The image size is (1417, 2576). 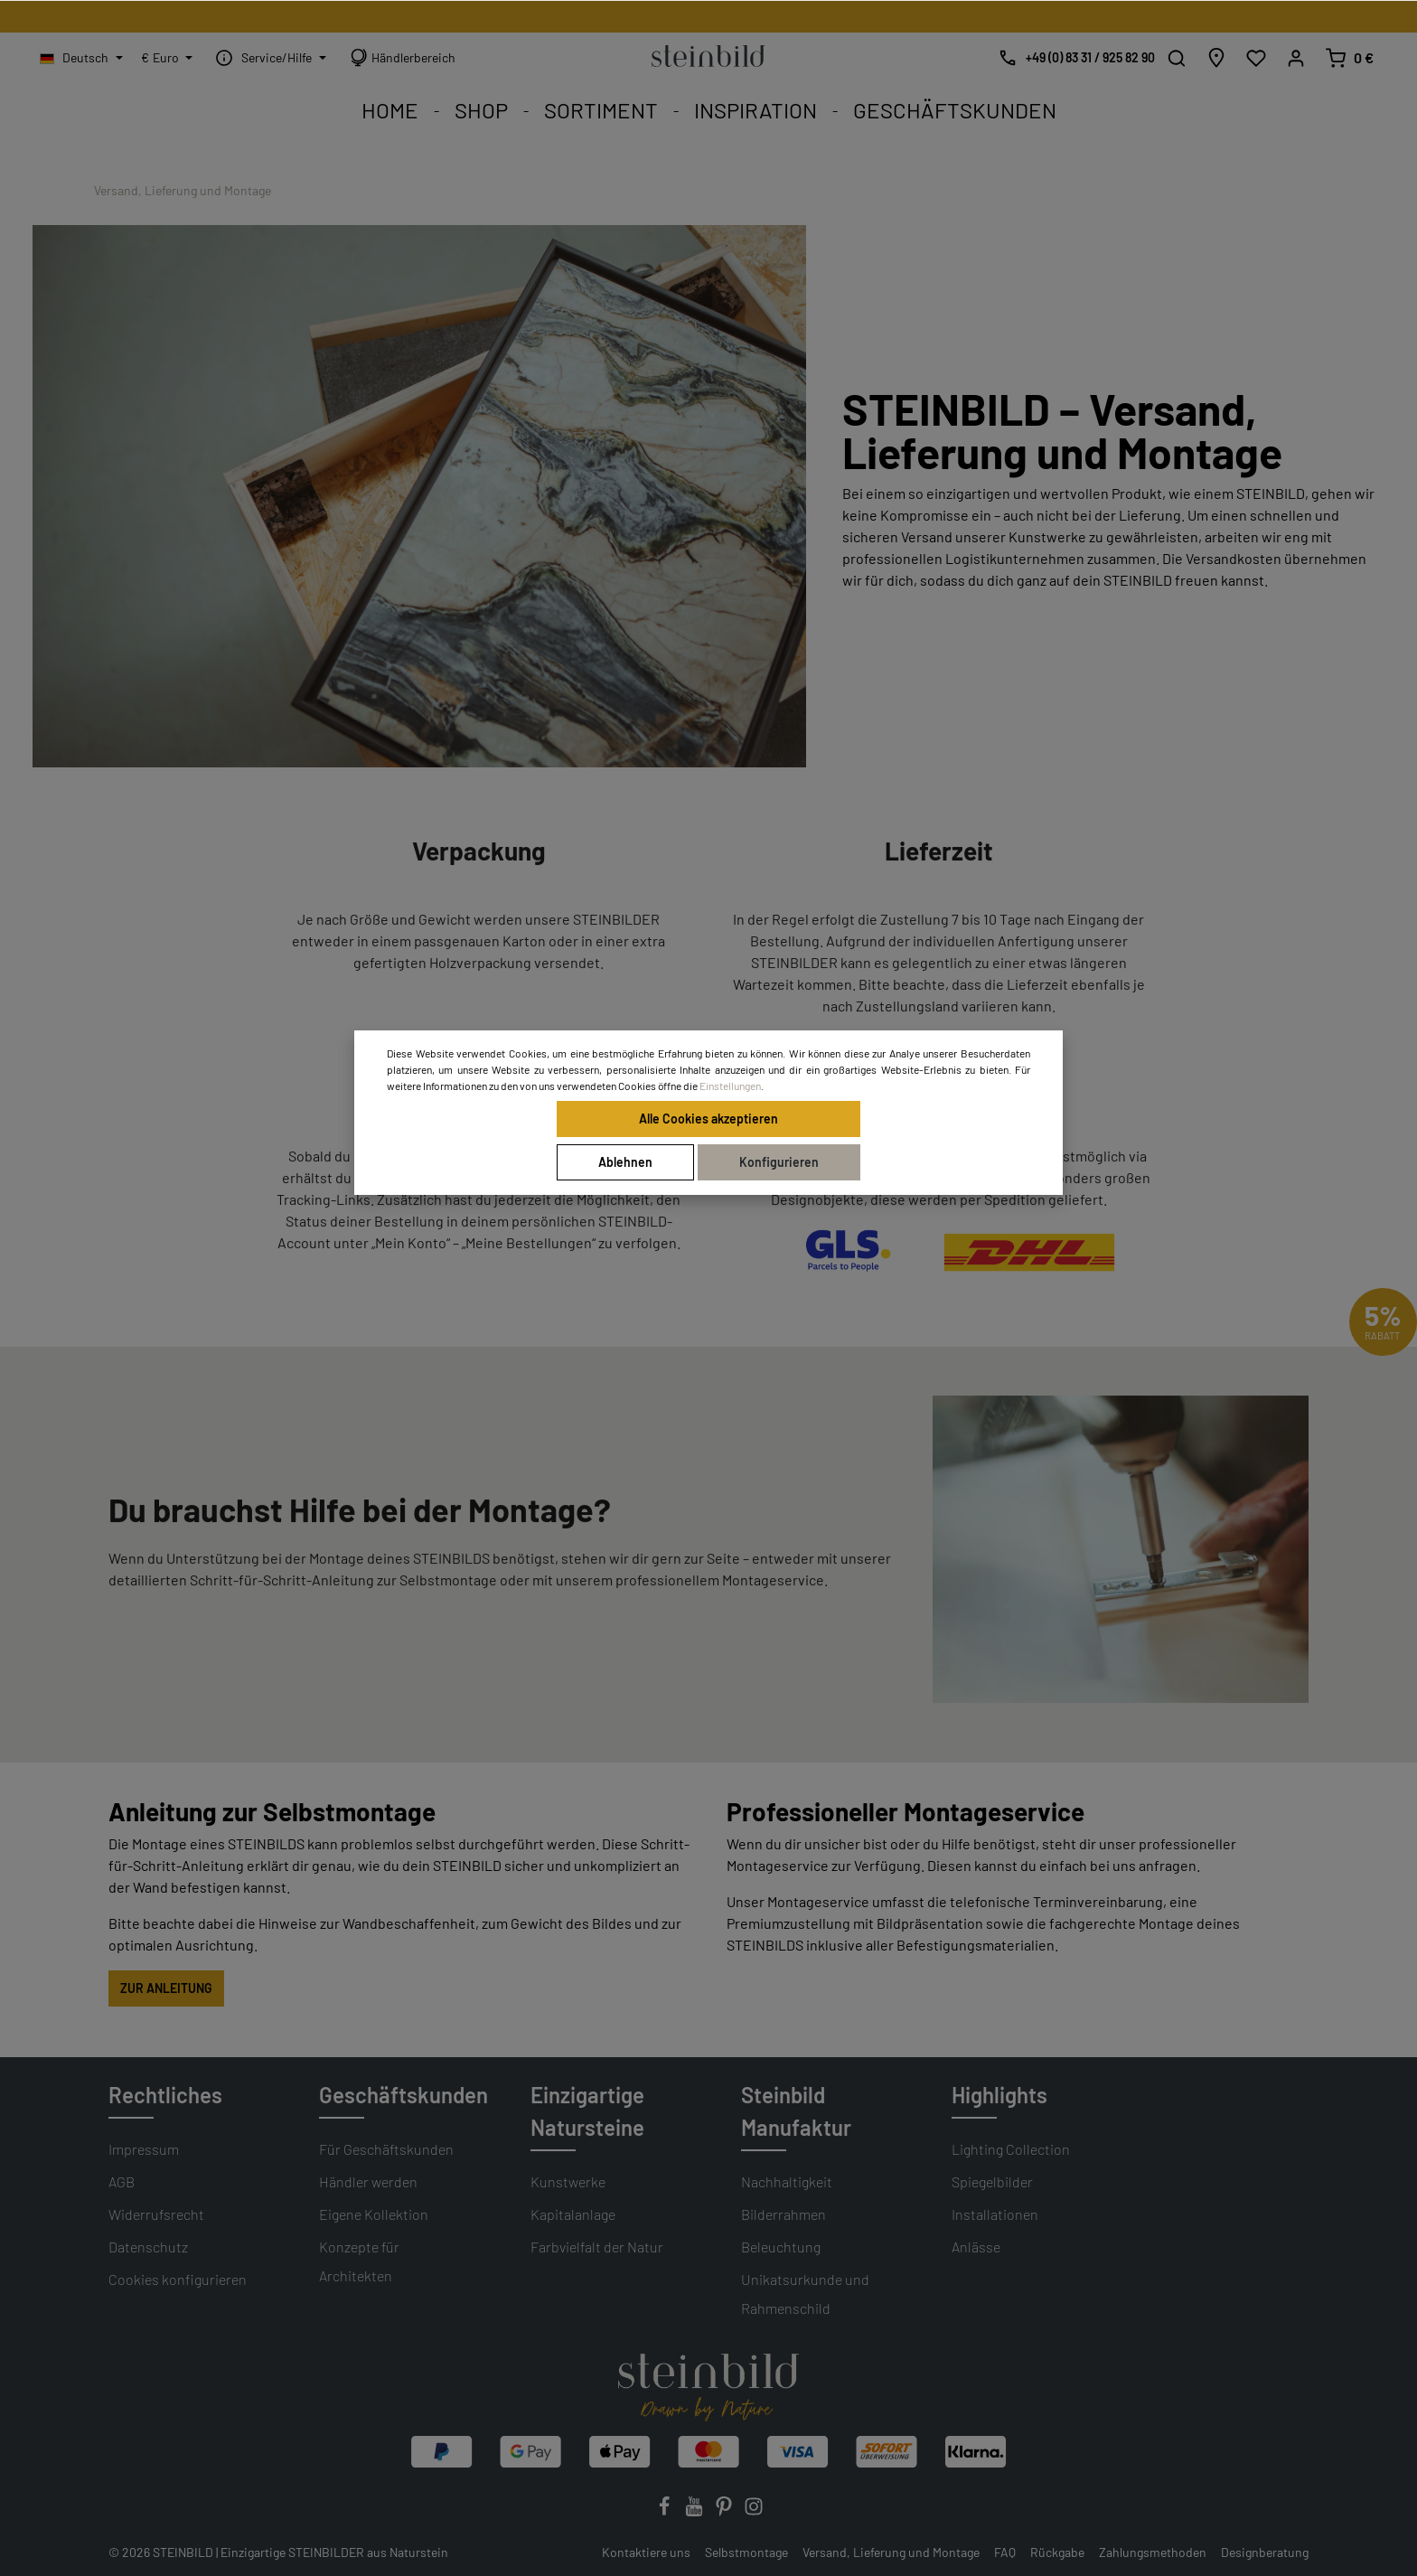 I want to click on Rückgabe, so click(x=1057, y=2552).